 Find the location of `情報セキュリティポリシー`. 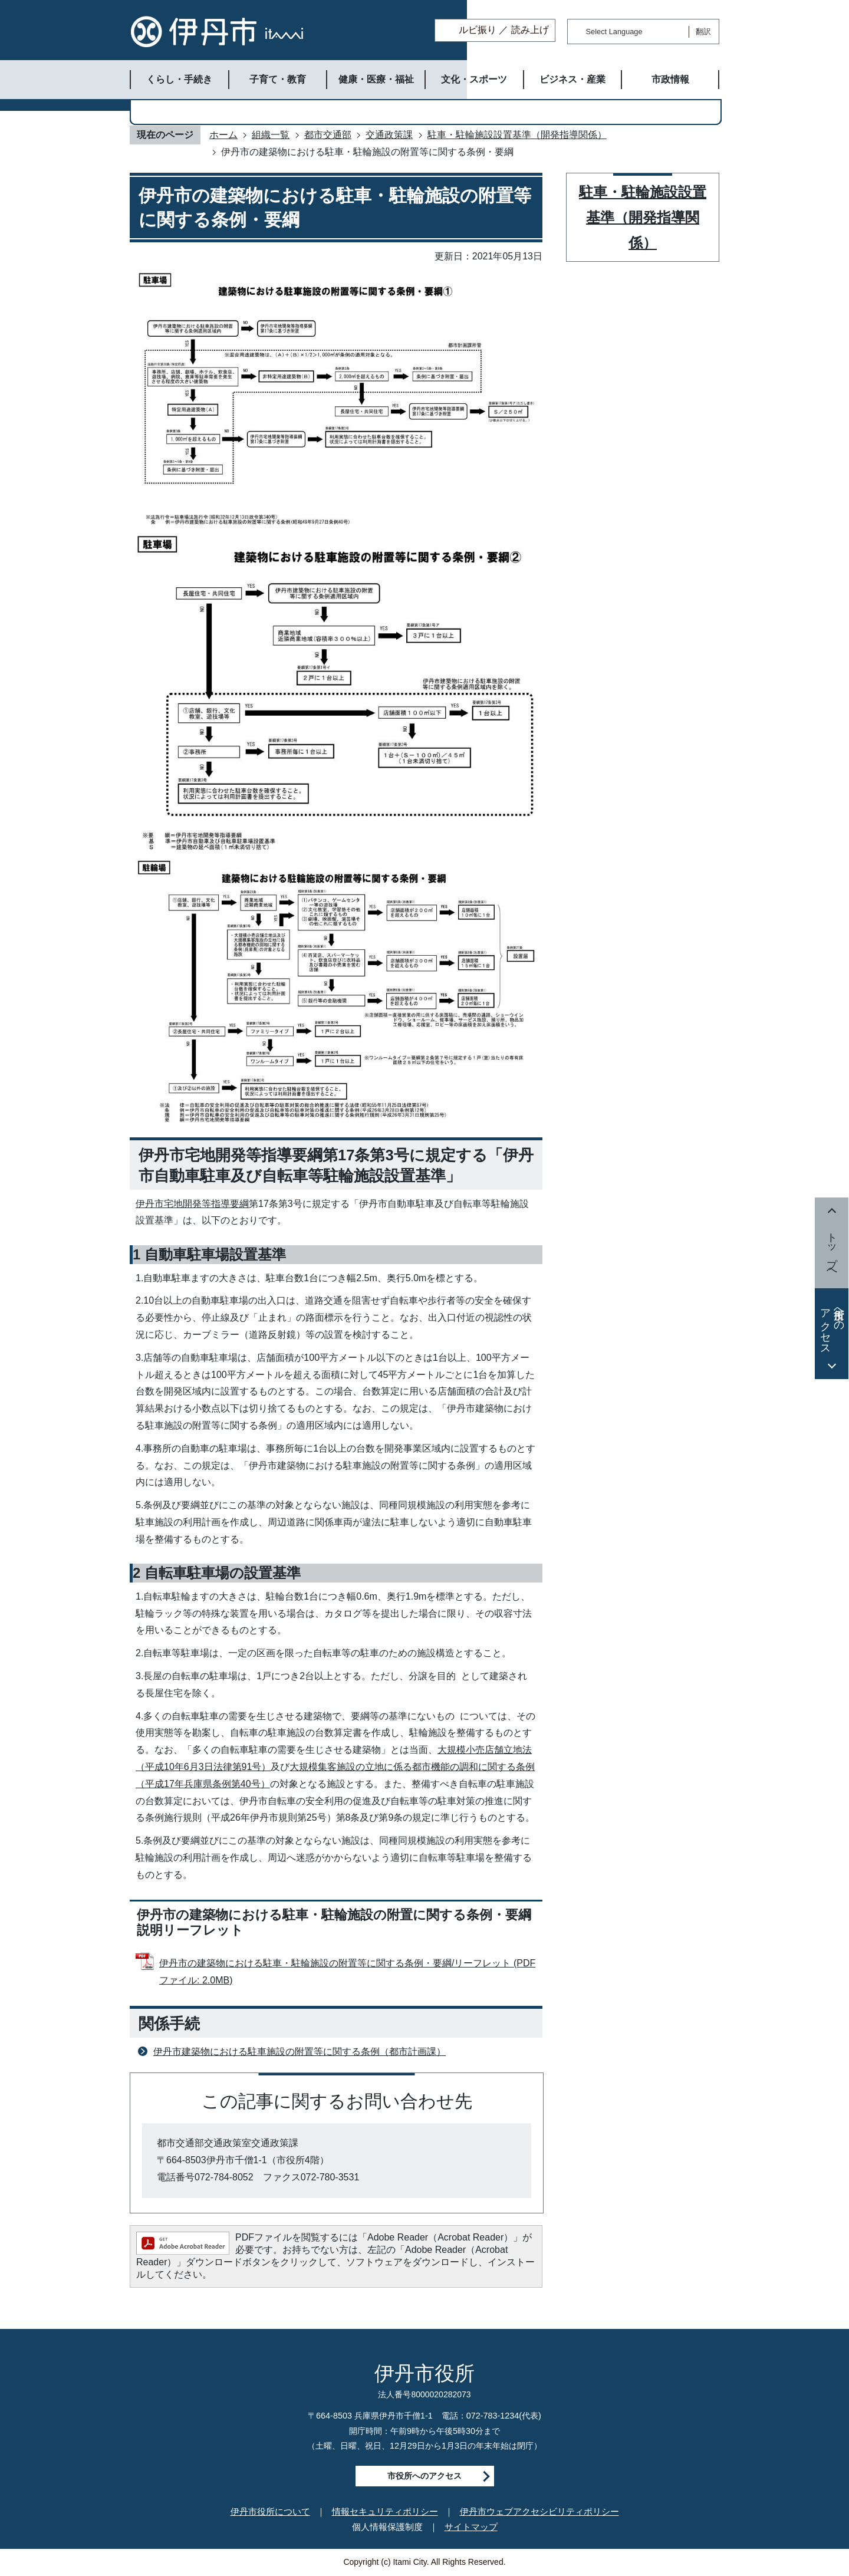

情報セキュリティポリシー is located at coordinates (385, 2511).